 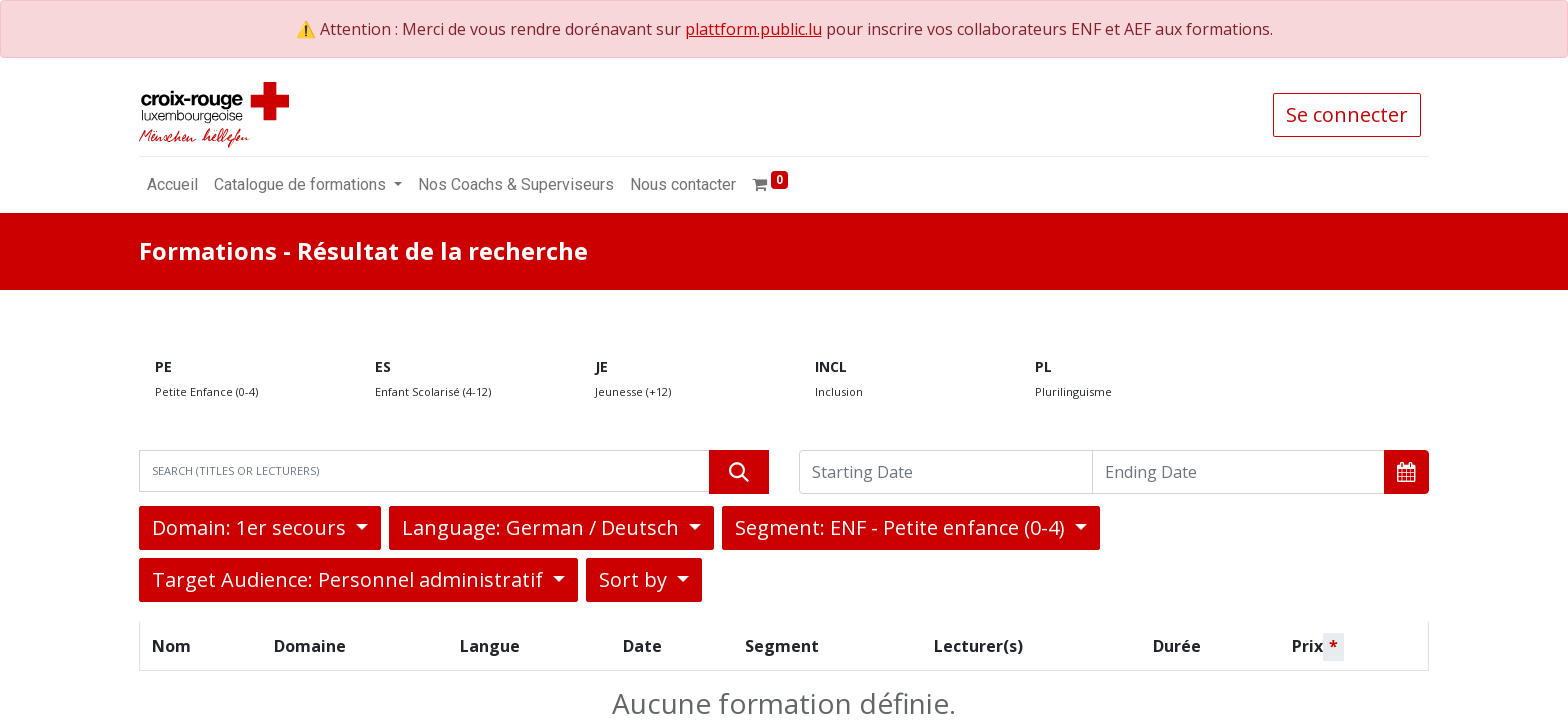 What do you see at coordinates (739, 472) in the screenshot?
I see `[Rechercher]` at bounding box center [739, 472].